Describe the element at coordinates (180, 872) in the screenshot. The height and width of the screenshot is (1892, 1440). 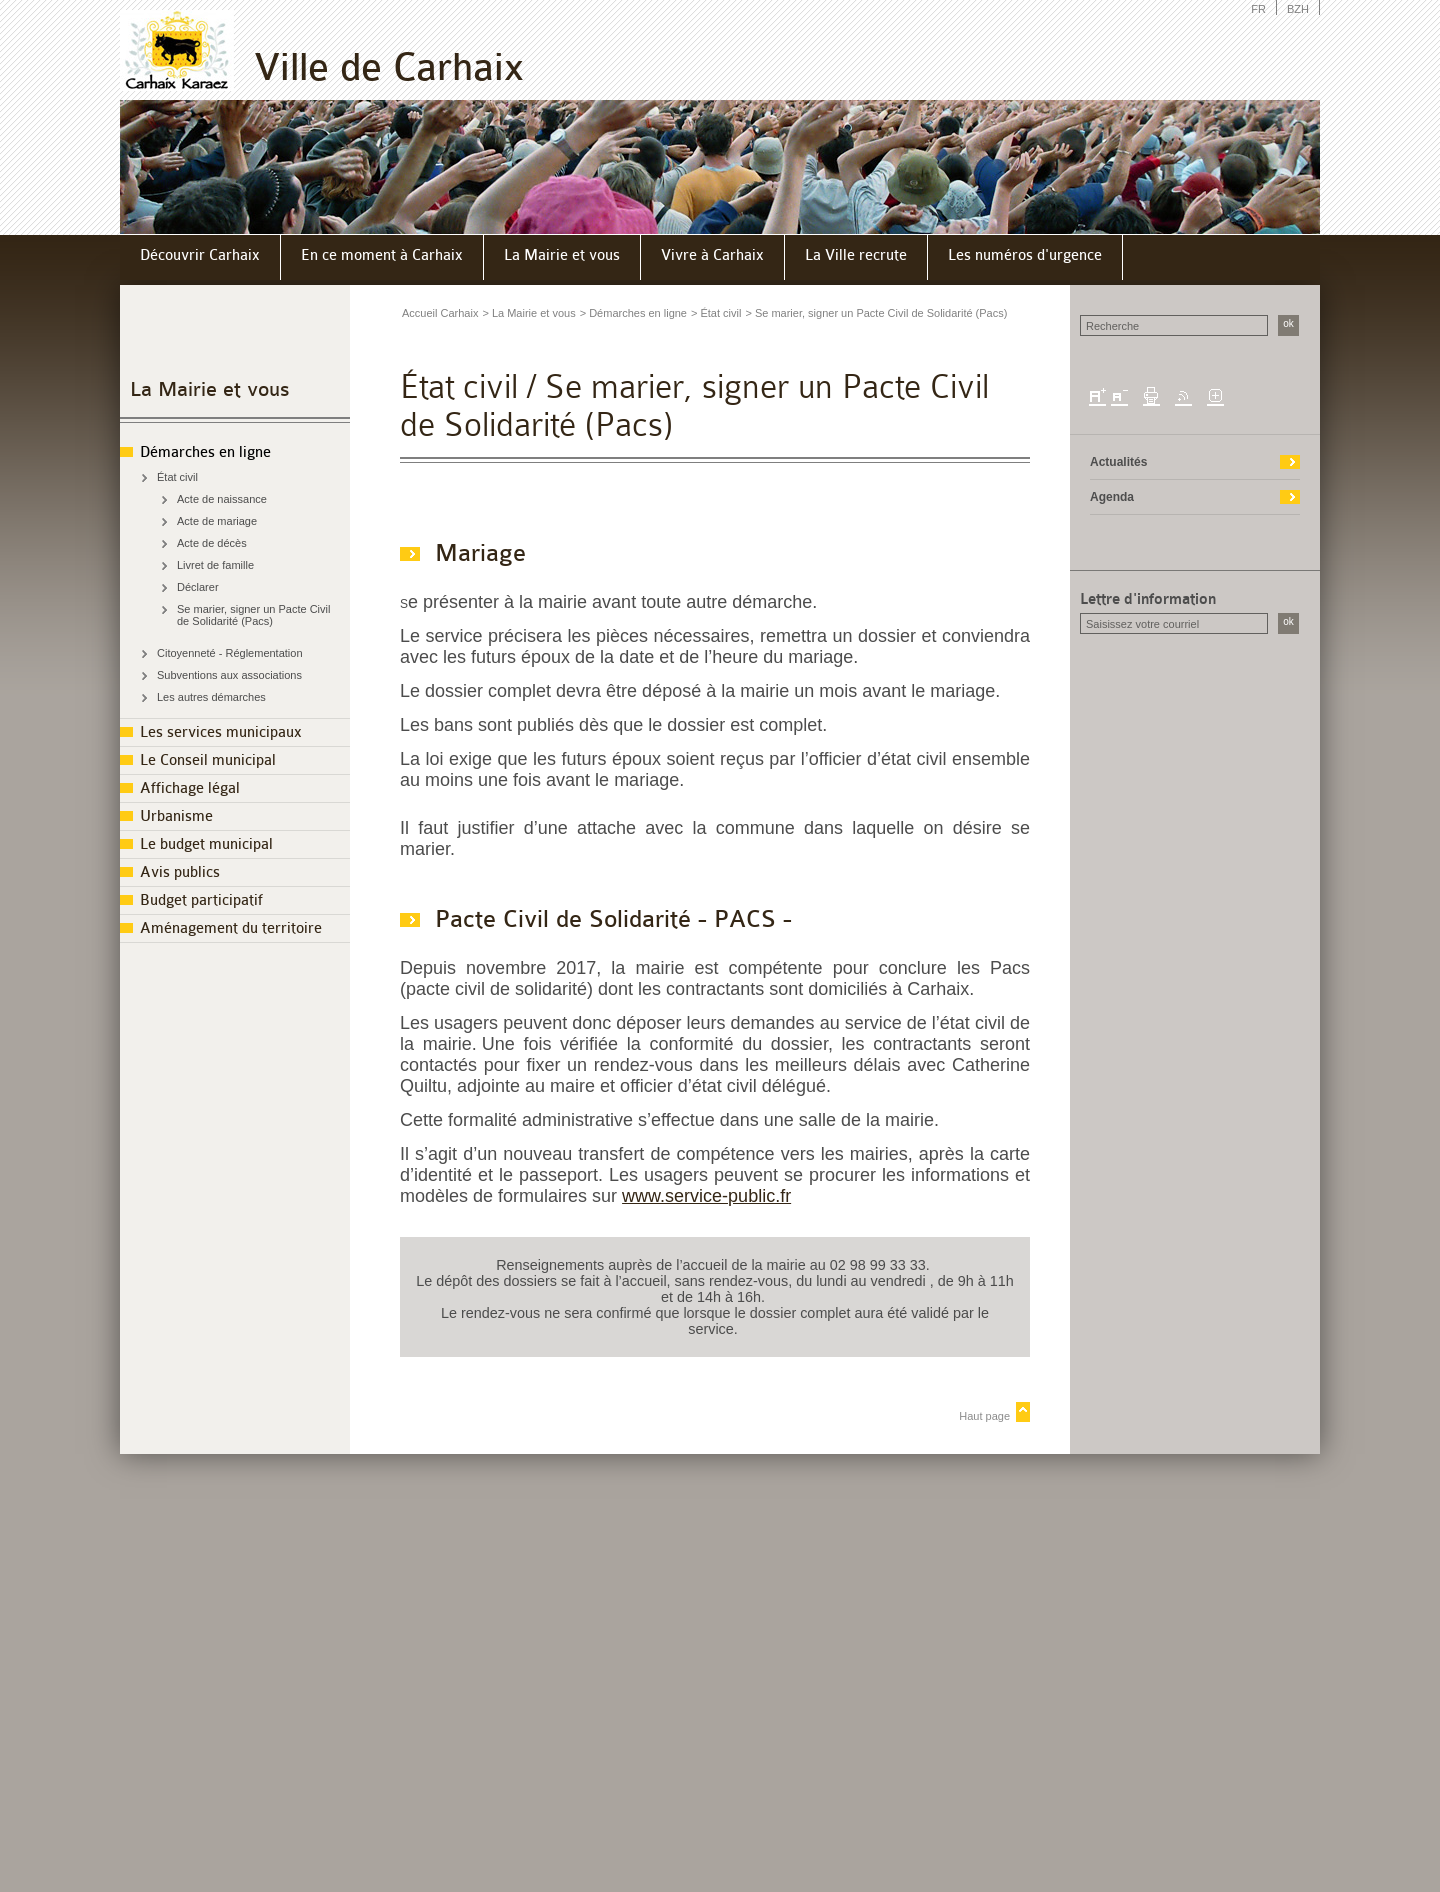
I see `Avis publics` at that location.